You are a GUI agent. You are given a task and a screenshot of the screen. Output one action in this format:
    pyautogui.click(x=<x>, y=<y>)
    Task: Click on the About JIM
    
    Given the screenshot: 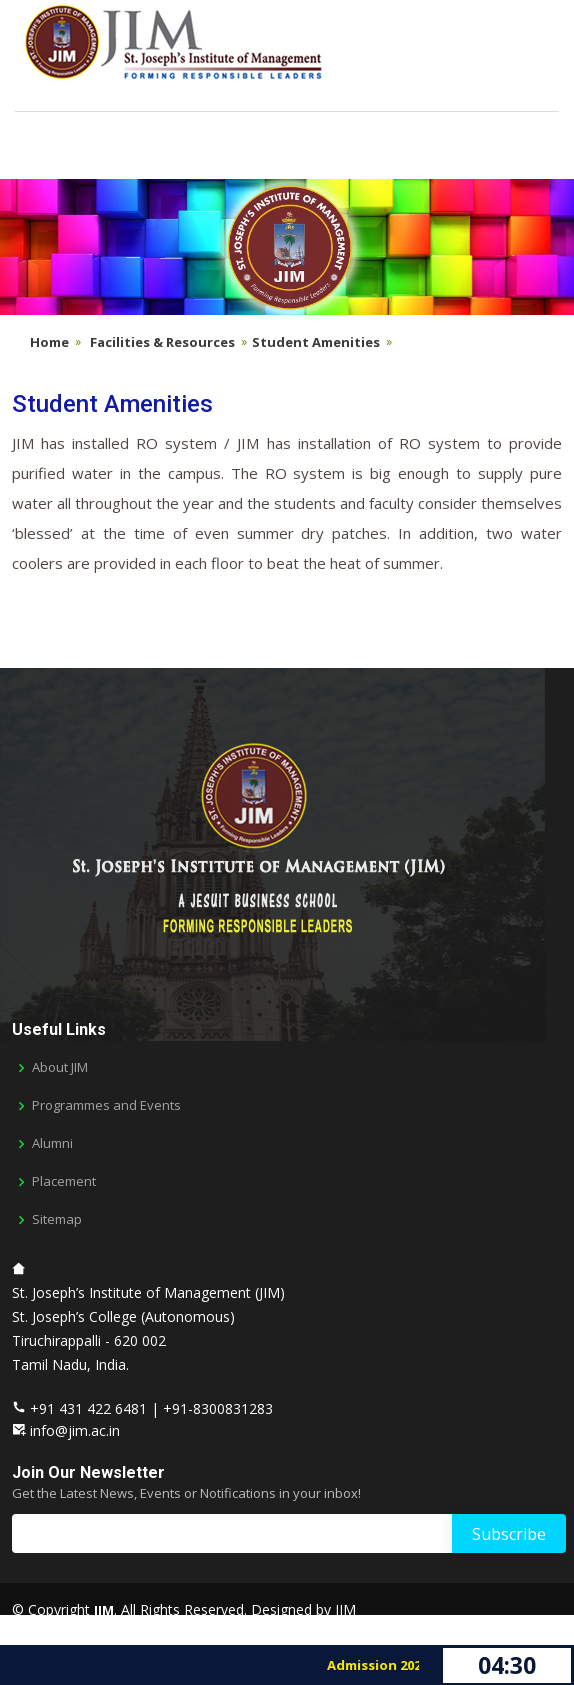 What is the action you would take?
    pyautogui.click(x=60, y=1067)
    